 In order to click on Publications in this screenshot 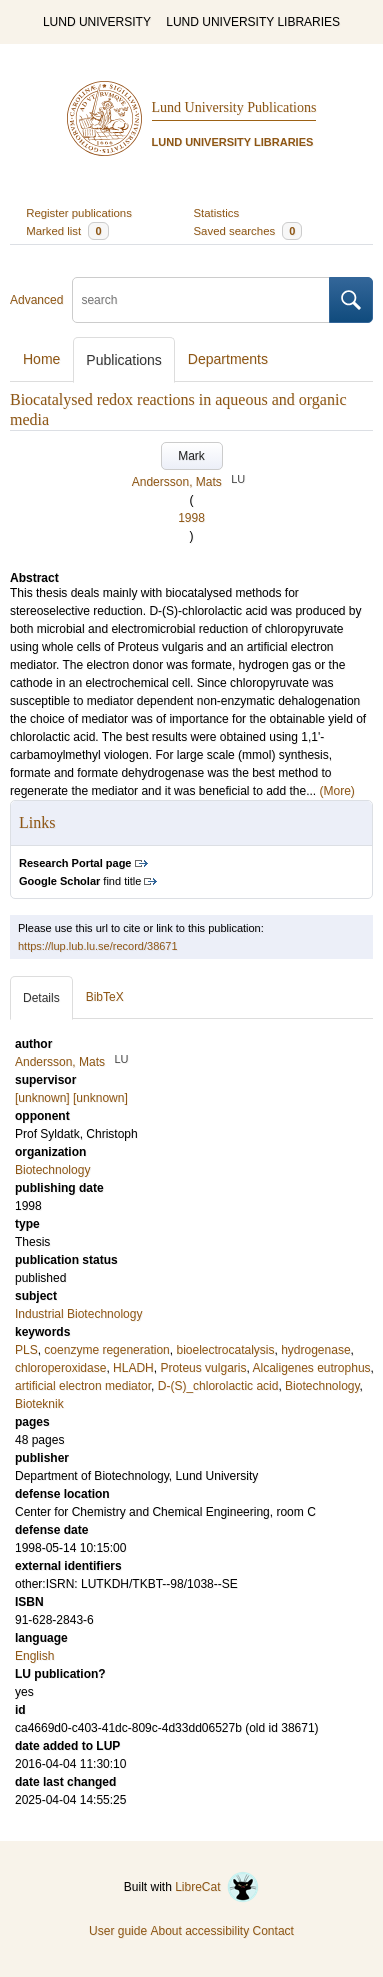, I will do `click(124, 360)`.